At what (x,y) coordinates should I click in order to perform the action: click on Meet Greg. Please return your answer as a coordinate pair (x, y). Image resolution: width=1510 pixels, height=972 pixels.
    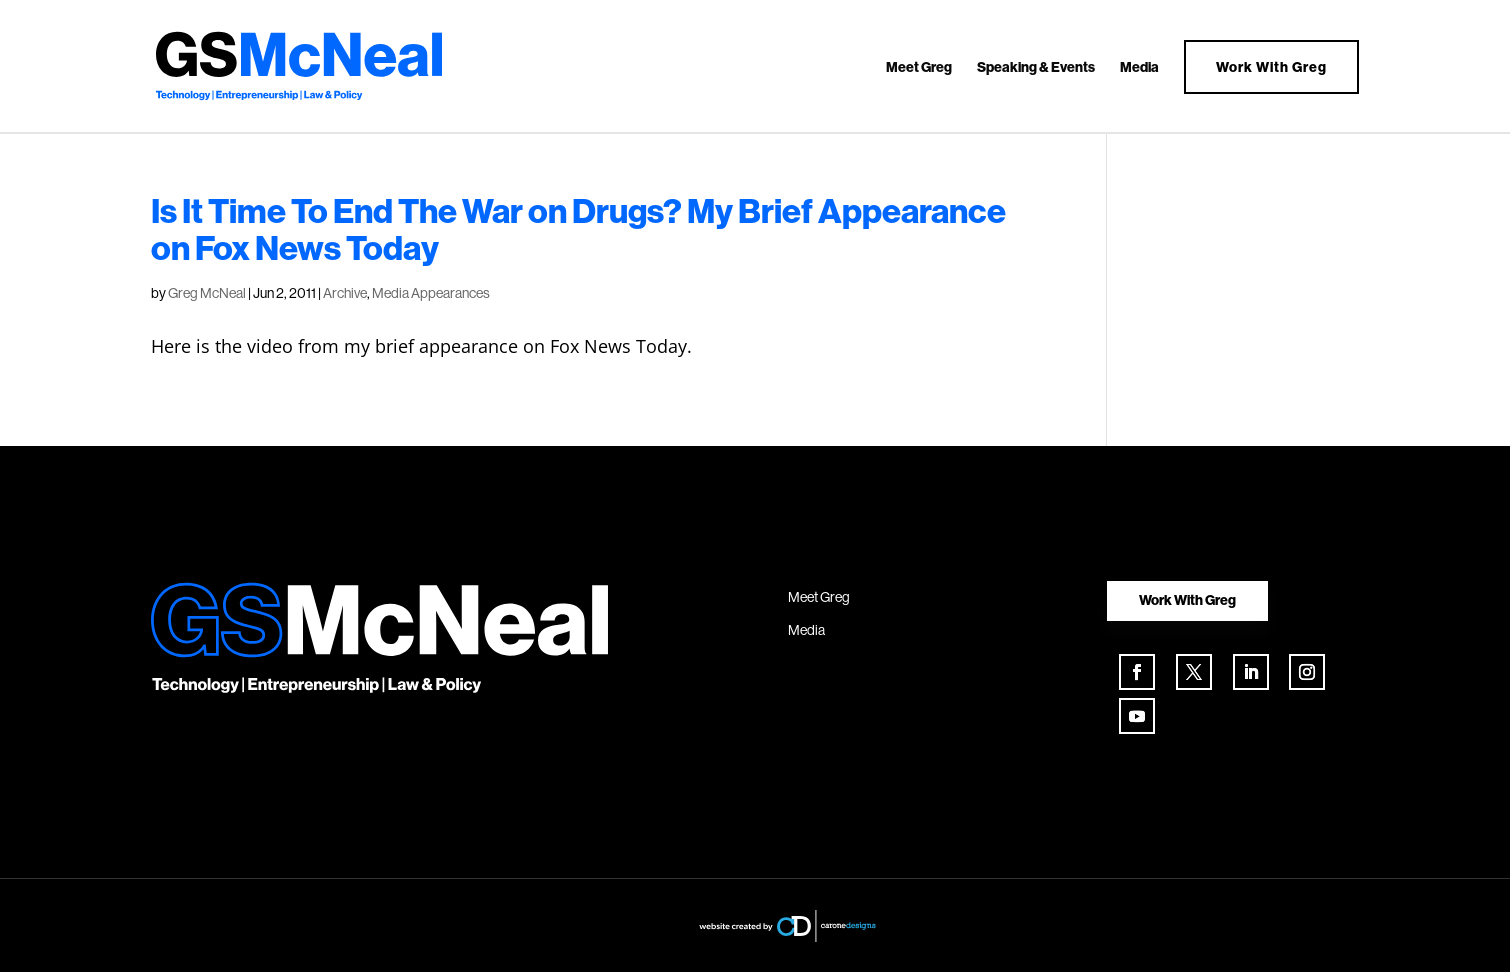
    Looking at the image, I should click on (919, 68).